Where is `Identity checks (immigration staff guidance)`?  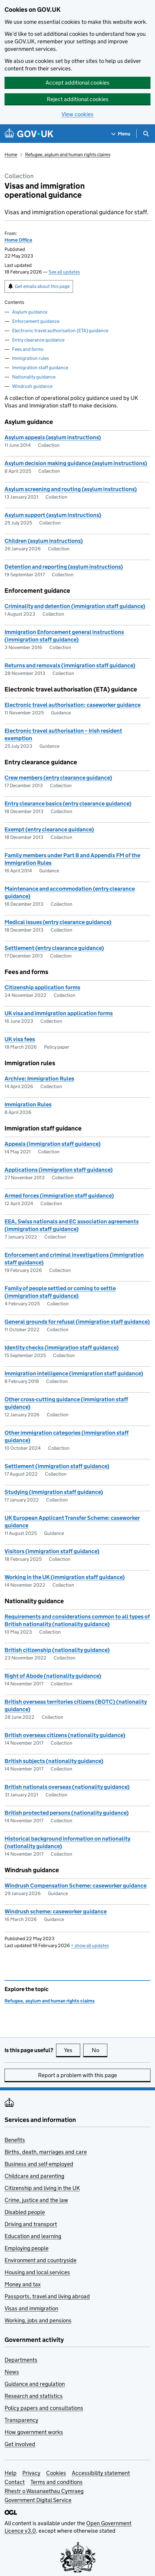
Identity checks (immigration staff guidance) is located at coordinates (62, 1347).